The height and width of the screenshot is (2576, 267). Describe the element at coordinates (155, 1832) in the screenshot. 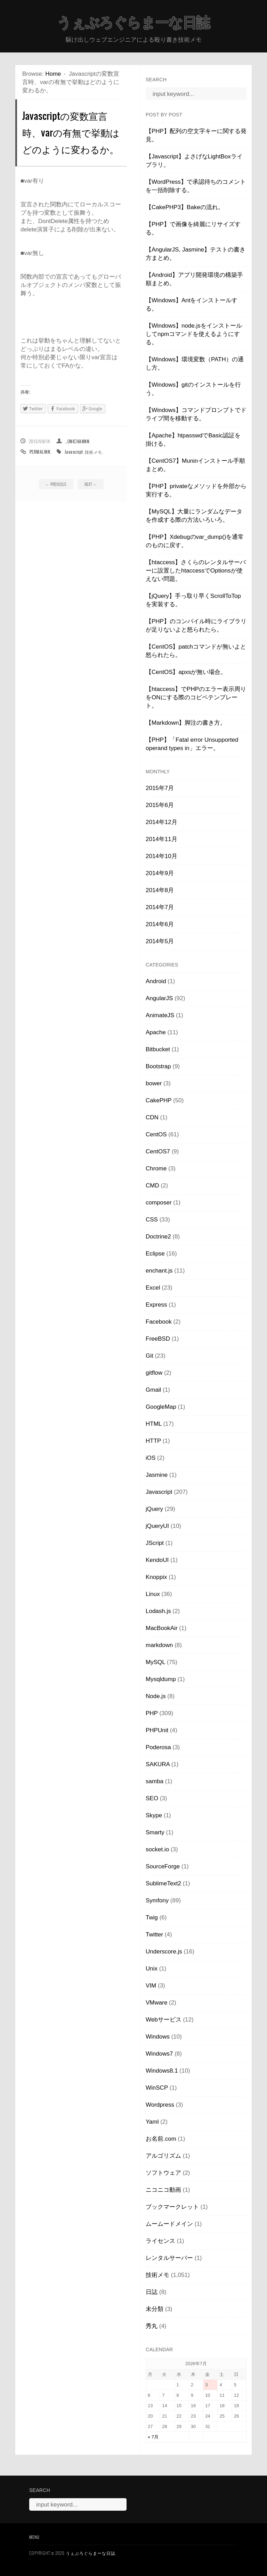

I see `Smarty` at that location.